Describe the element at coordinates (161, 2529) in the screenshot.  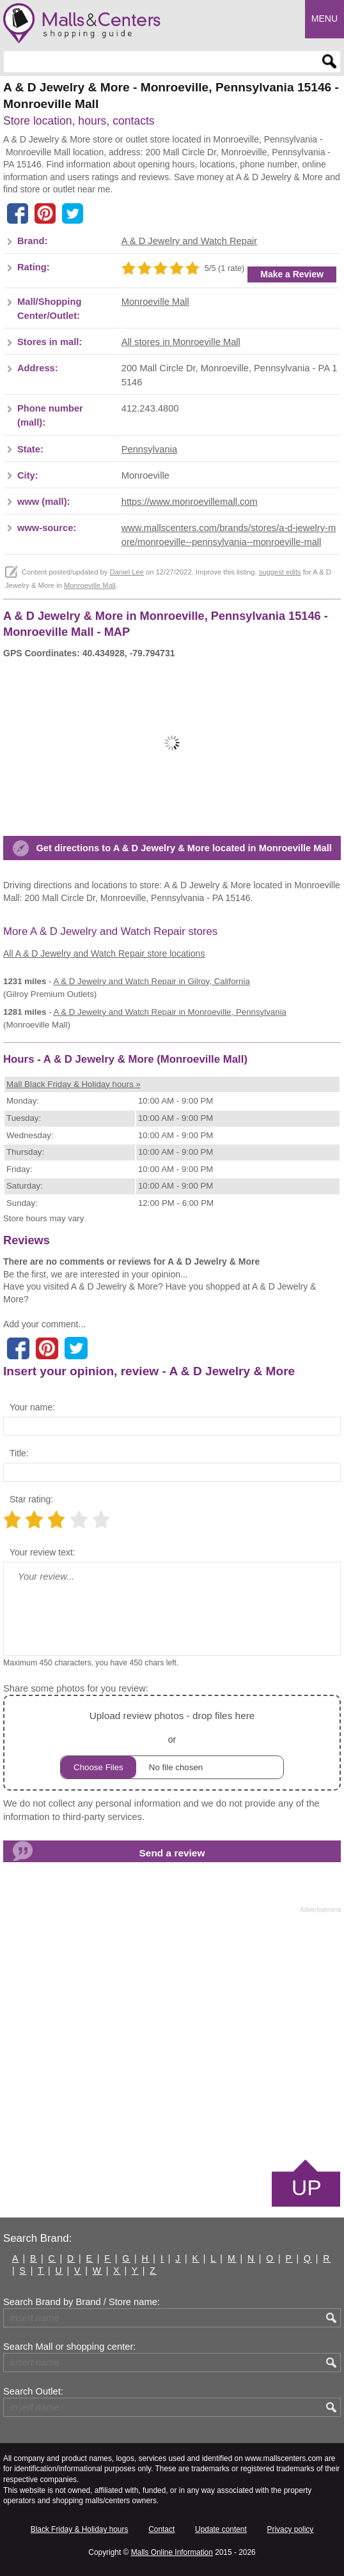
I see `Contact` at that location.